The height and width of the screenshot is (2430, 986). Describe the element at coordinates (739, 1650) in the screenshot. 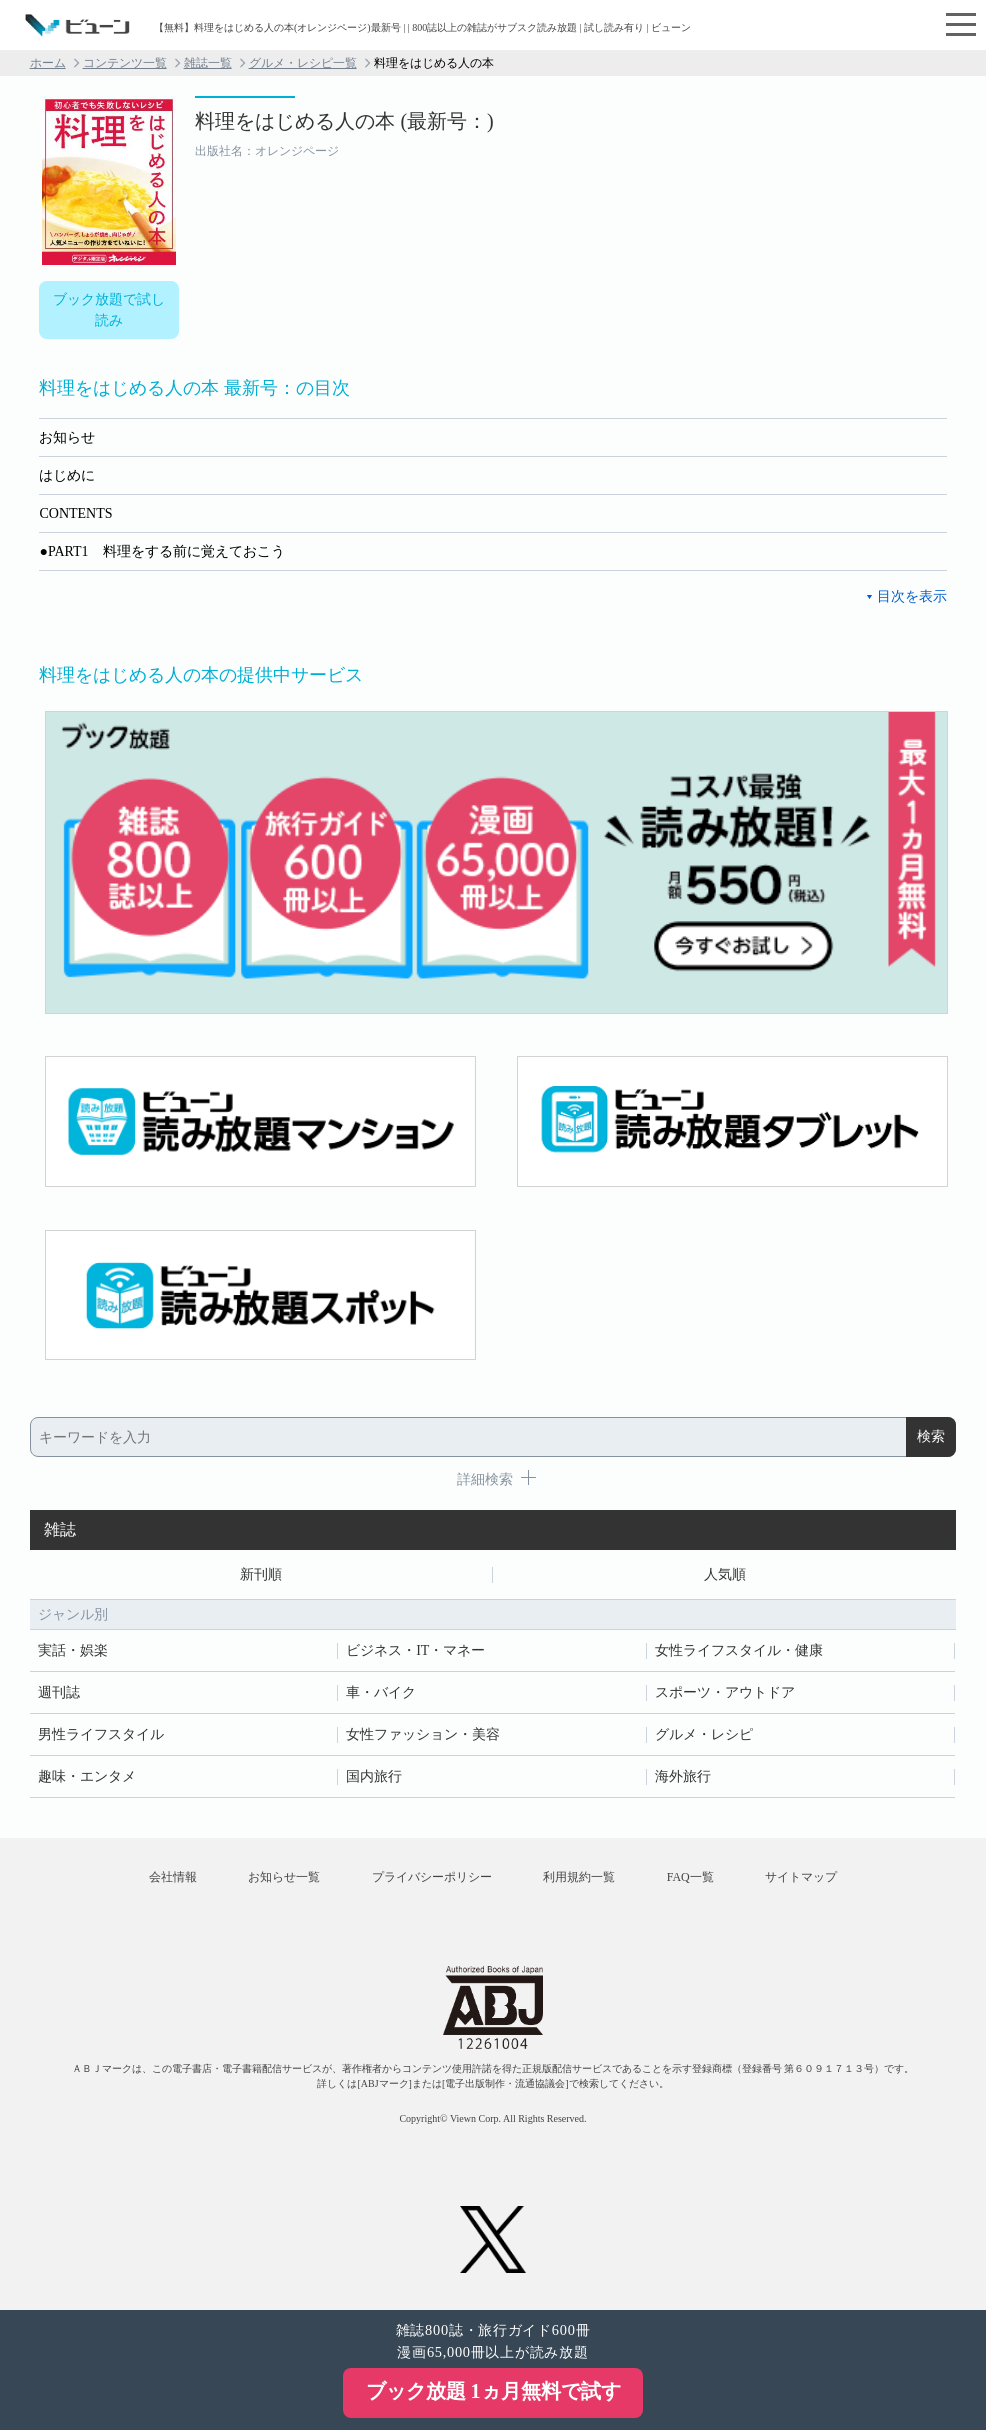

I see `女性ライフスタイル・健康` at that location.